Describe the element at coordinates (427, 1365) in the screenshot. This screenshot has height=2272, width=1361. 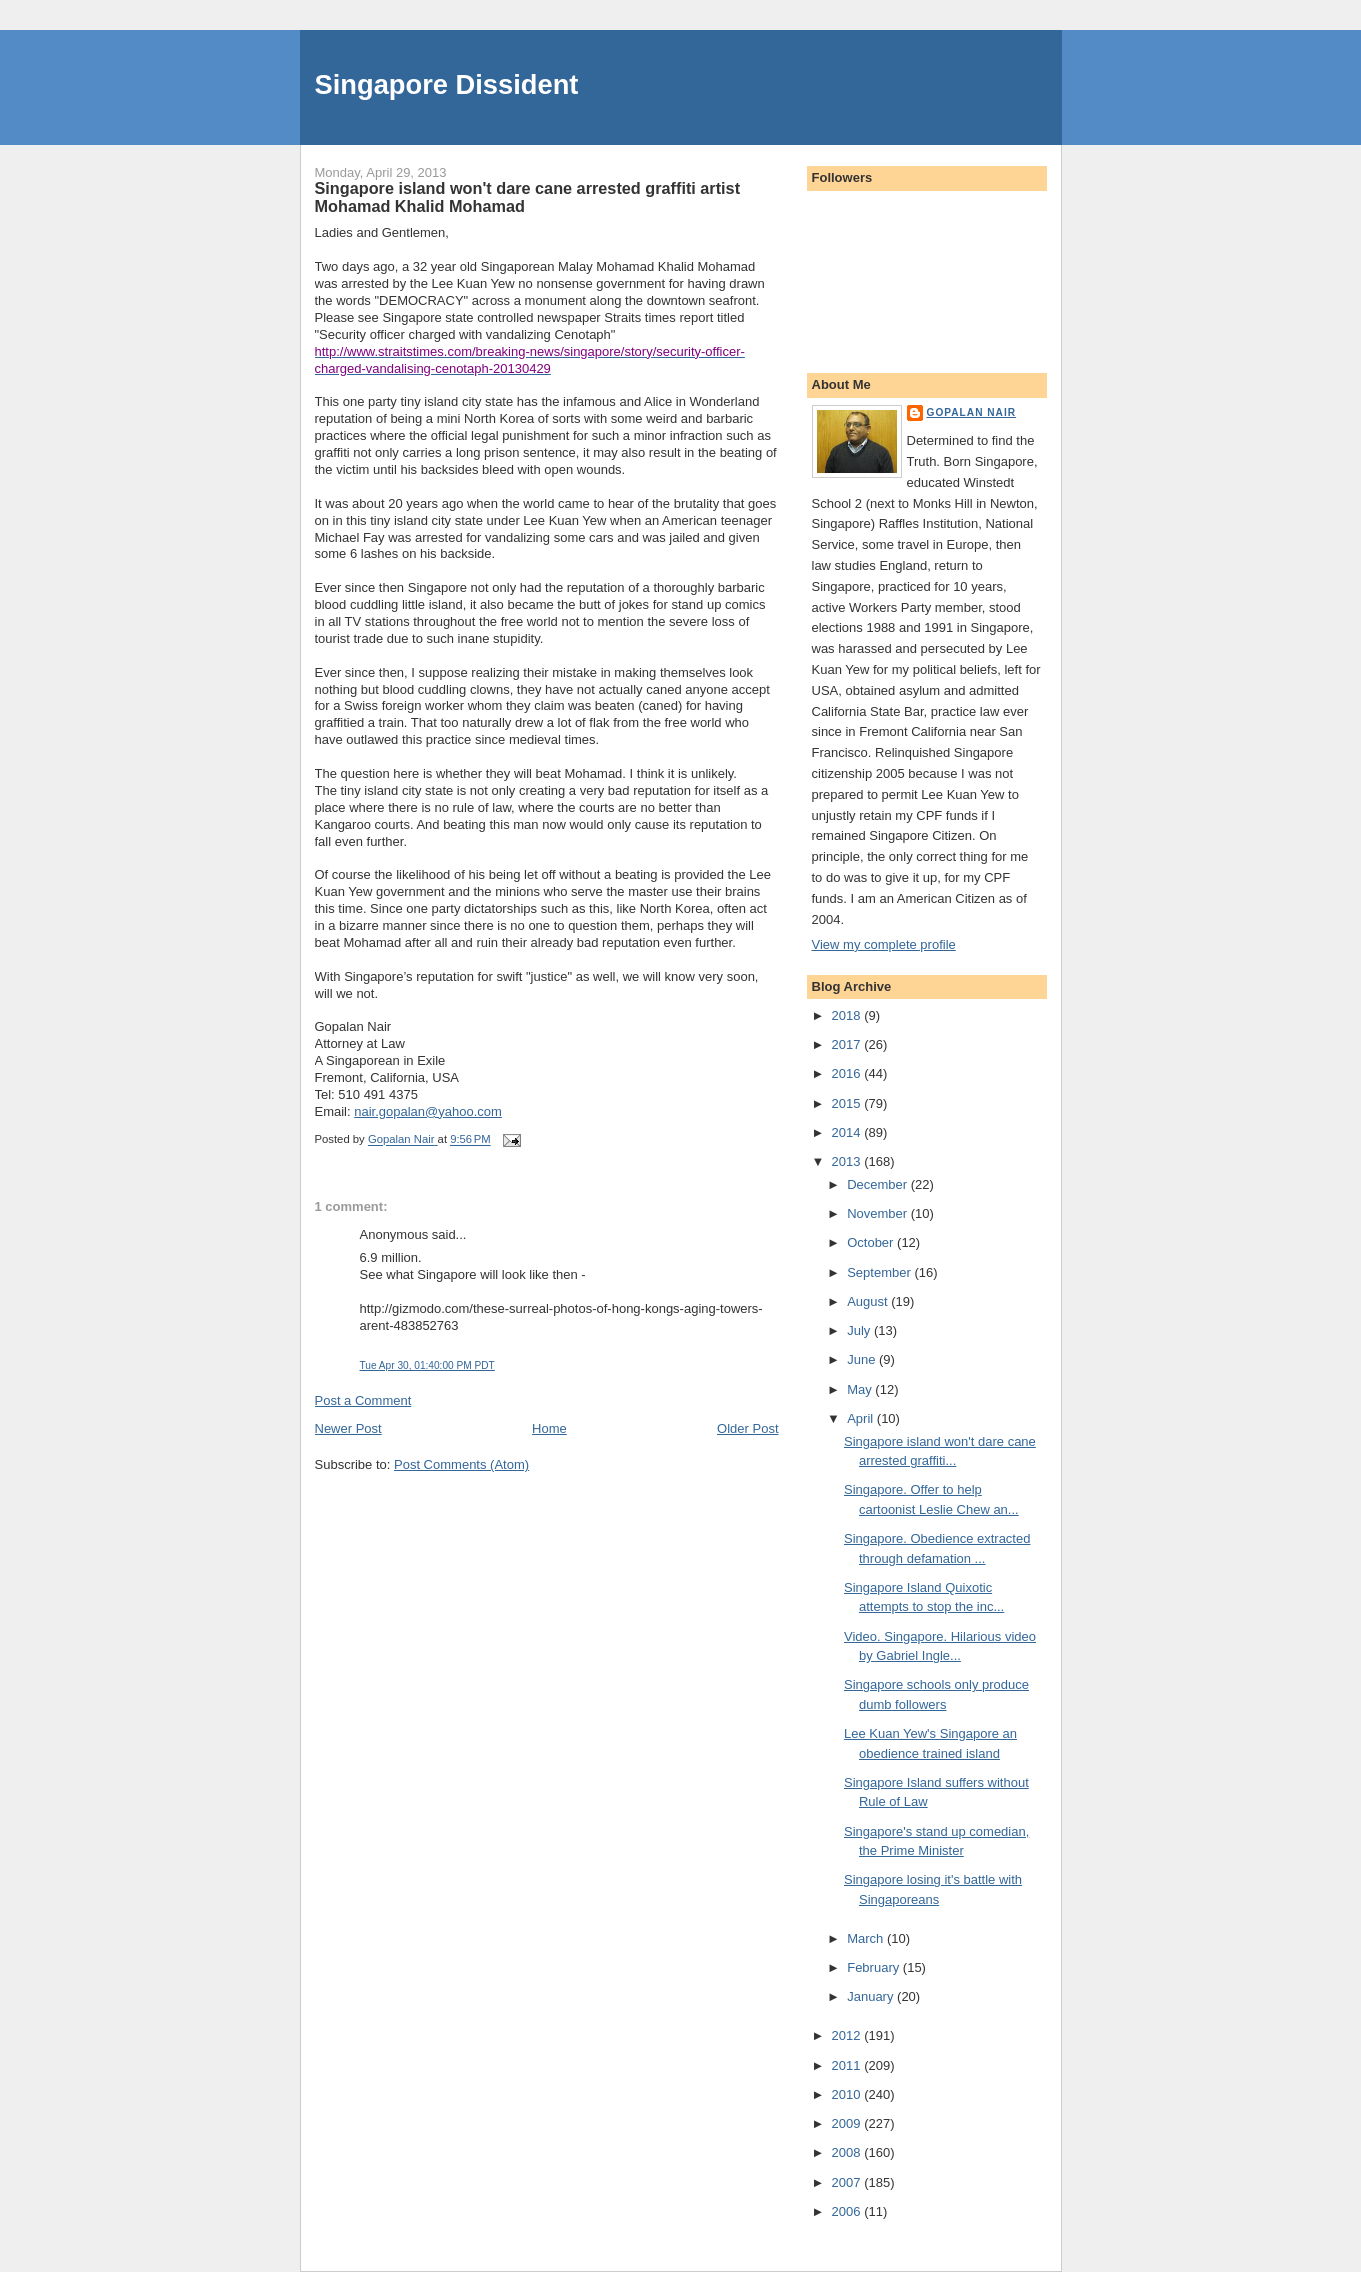
I see `Tue Apr 30, 01:40:00 PM PDT` at that location.